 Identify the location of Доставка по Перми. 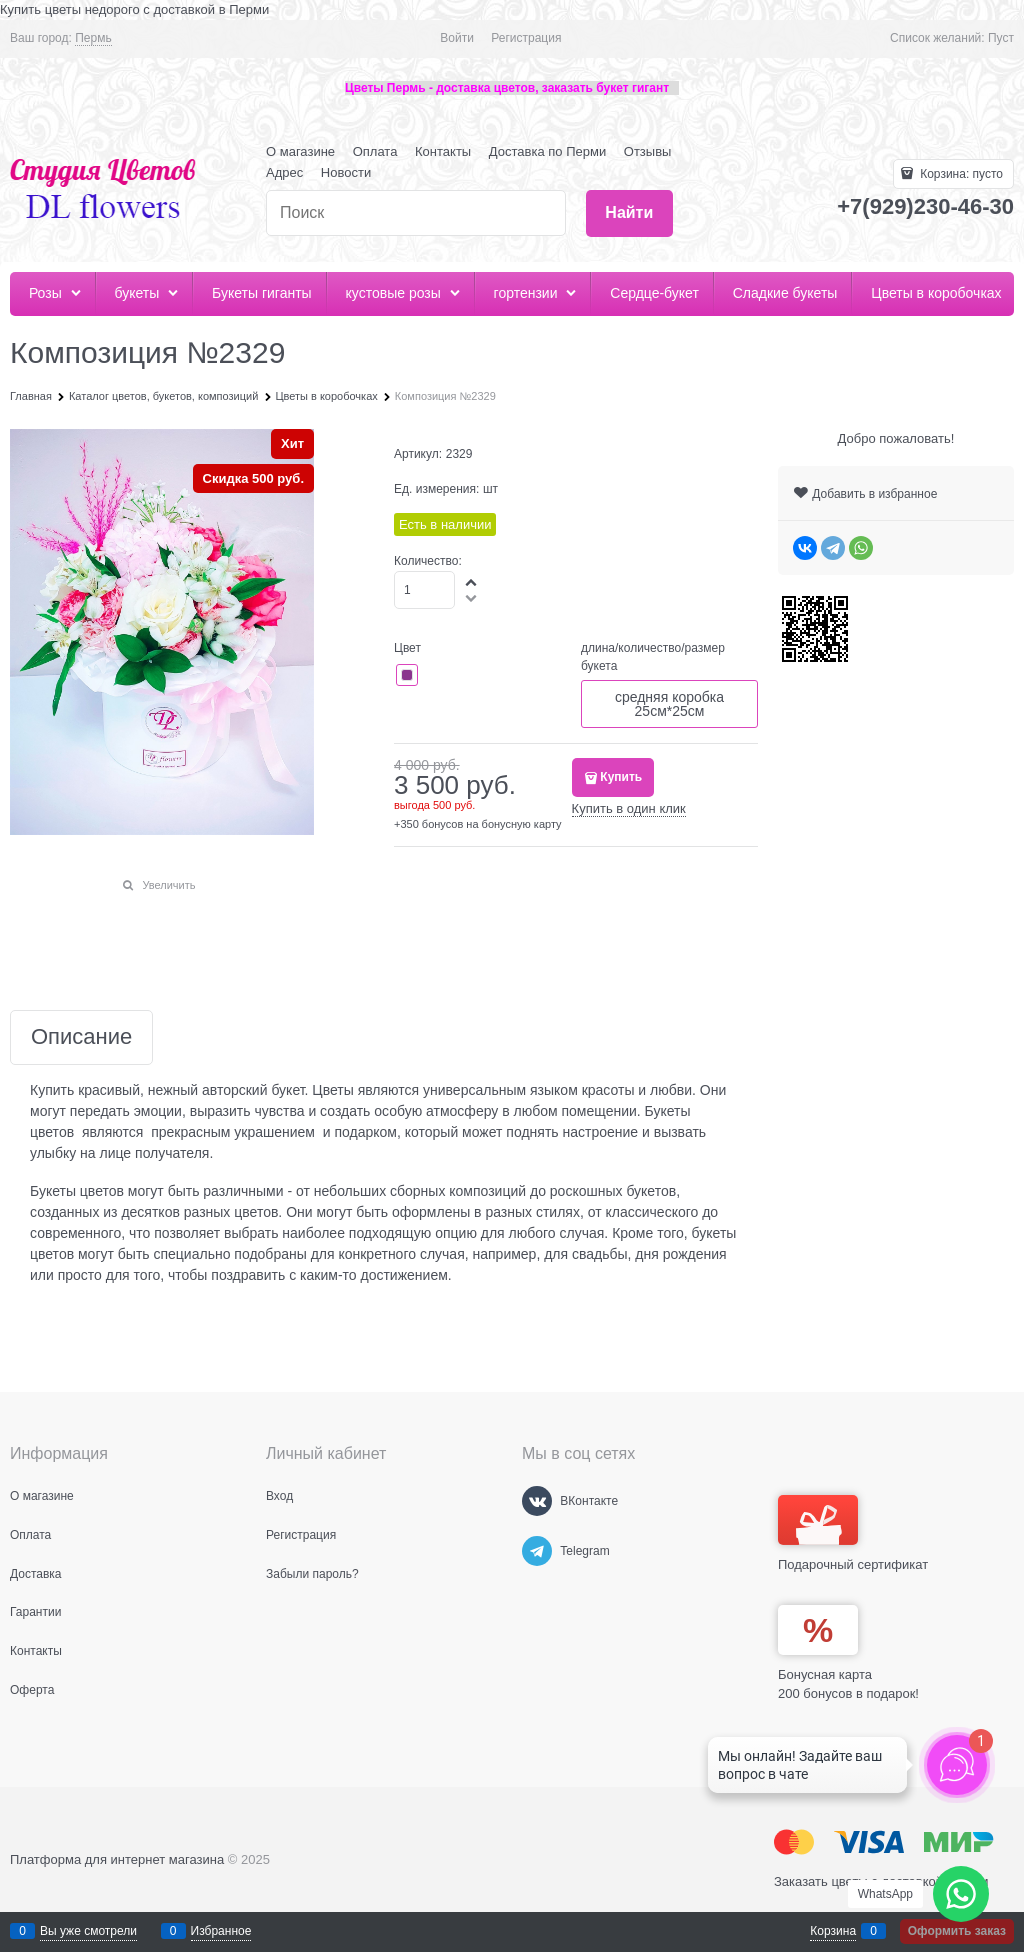
(547, 151).